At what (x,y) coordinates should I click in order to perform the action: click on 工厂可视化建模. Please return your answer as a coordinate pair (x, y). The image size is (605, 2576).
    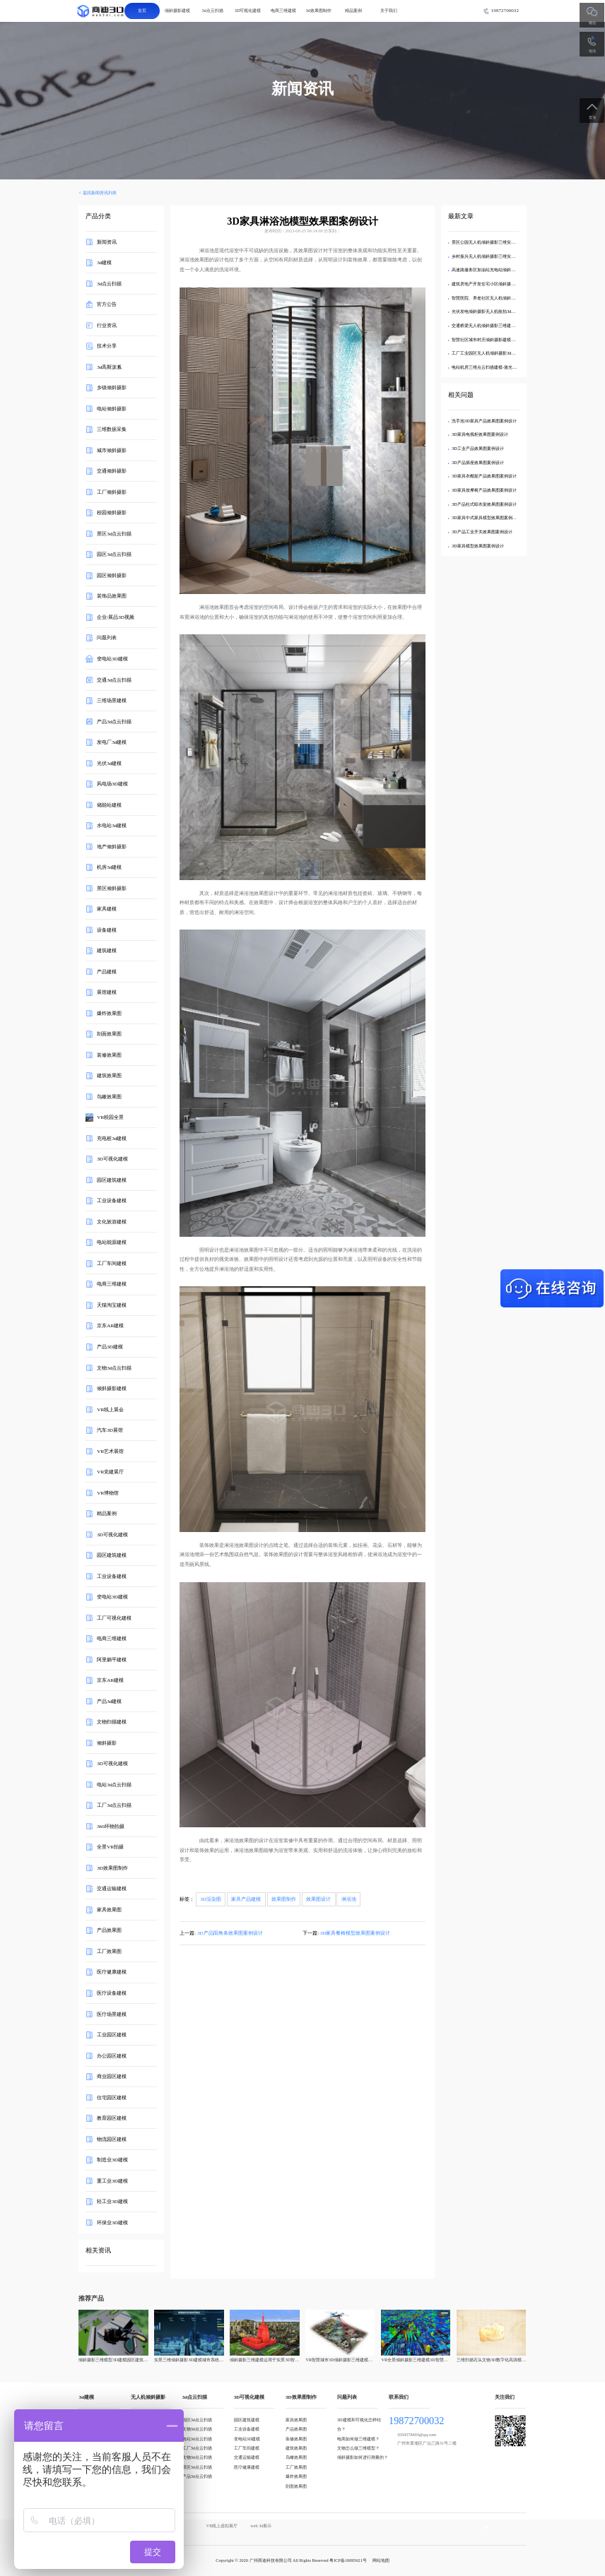
    Looking at the image, I should click on (114, 1618).